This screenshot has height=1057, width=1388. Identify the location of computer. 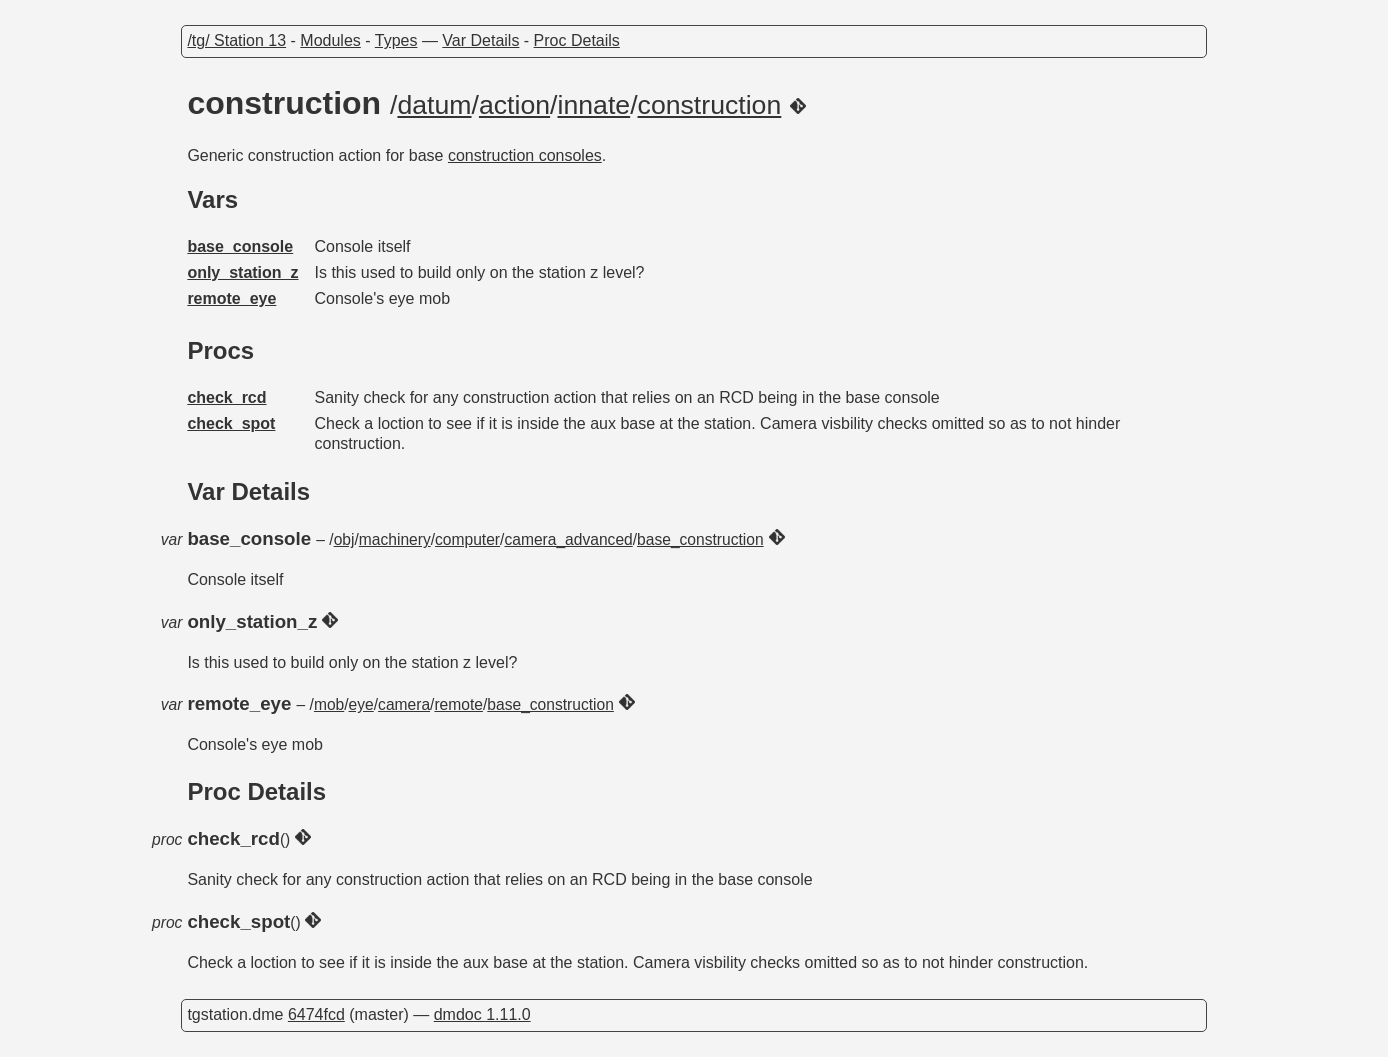
(467, 539).